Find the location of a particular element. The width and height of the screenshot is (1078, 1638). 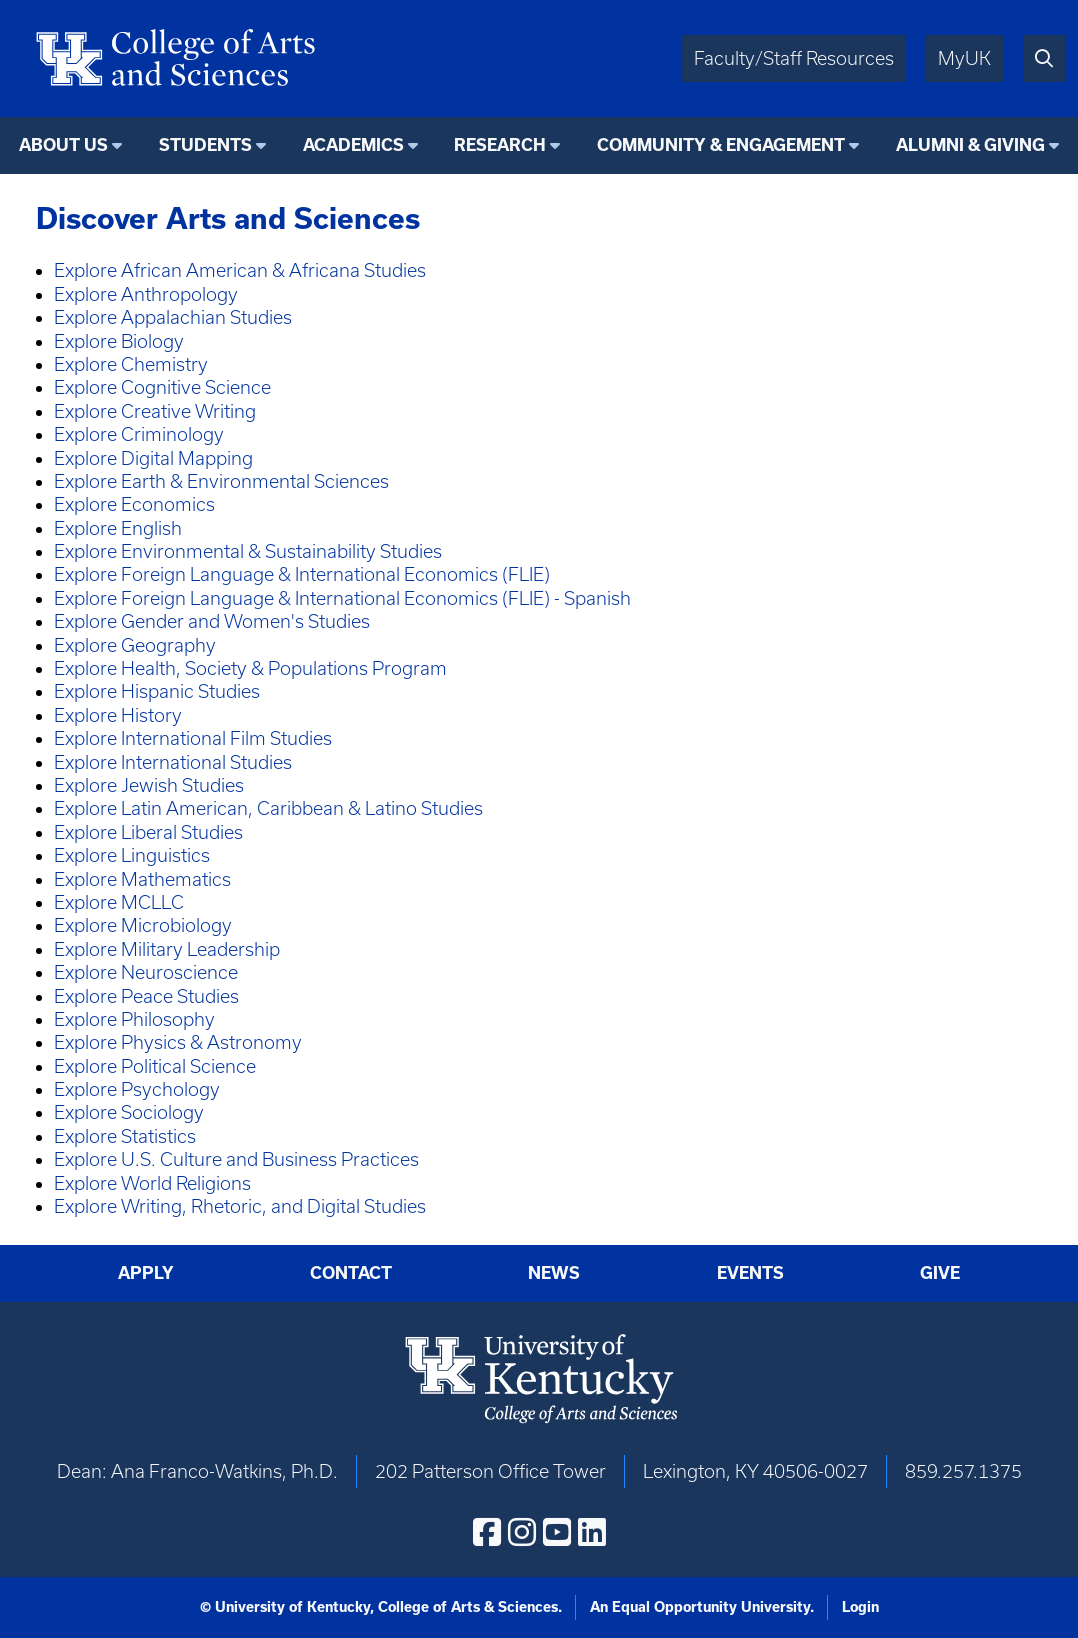

Explore Foreign Language & International Economics (FLIE) - Spanish is located at coordinates (342, 598).